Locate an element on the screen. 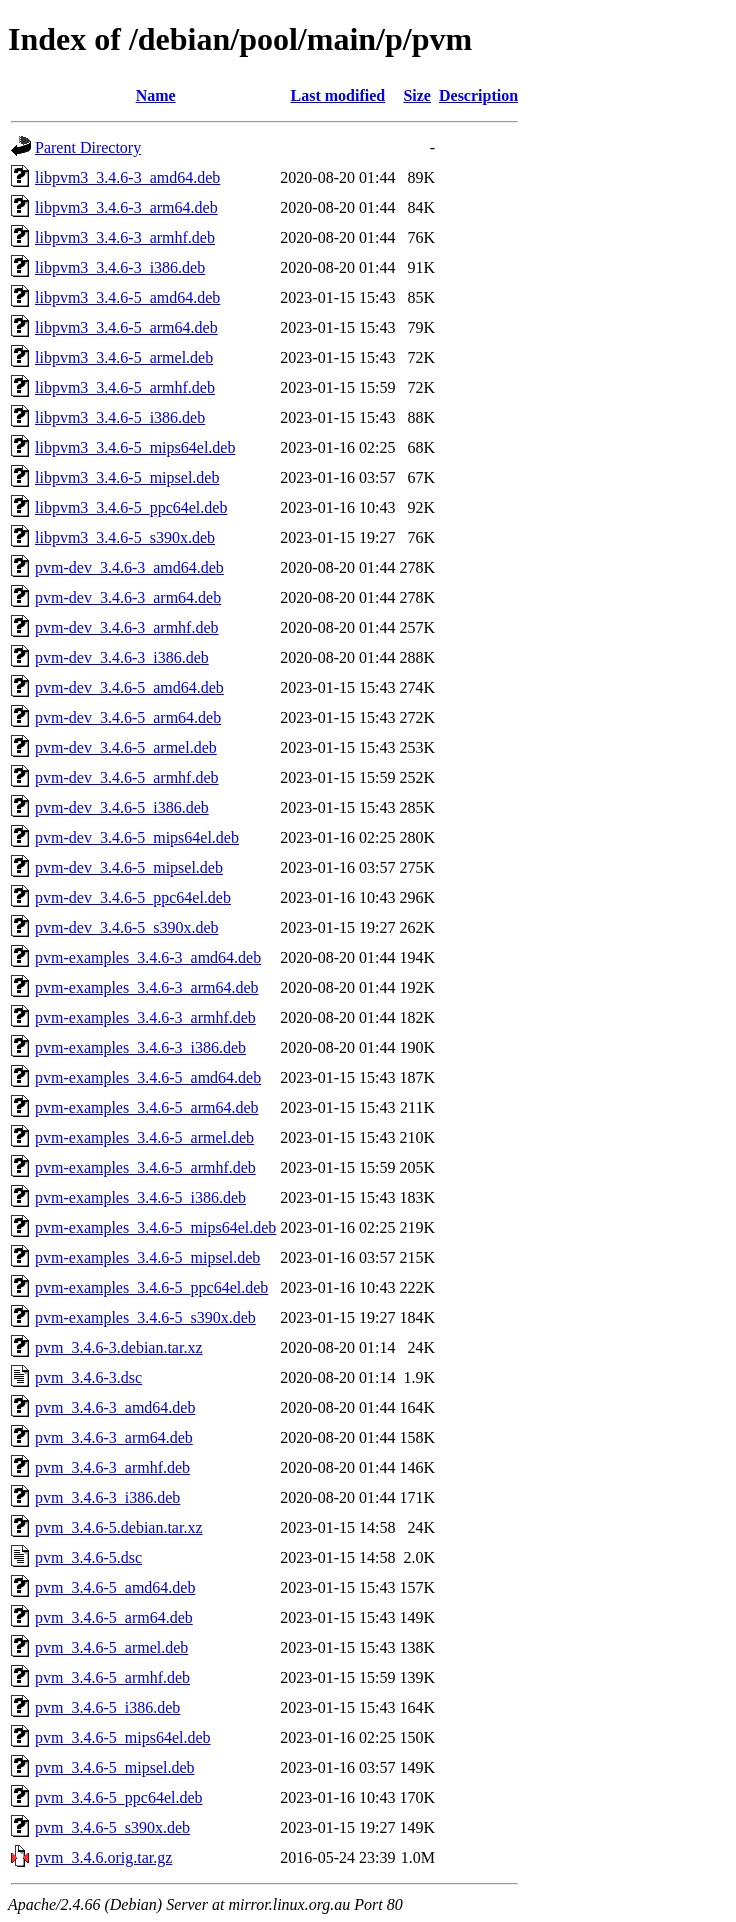 Image resolution: width=736 pixels, height=1922 pixels. pvm_3.4.6-5.dsc is located at coordinates (88, 1557).